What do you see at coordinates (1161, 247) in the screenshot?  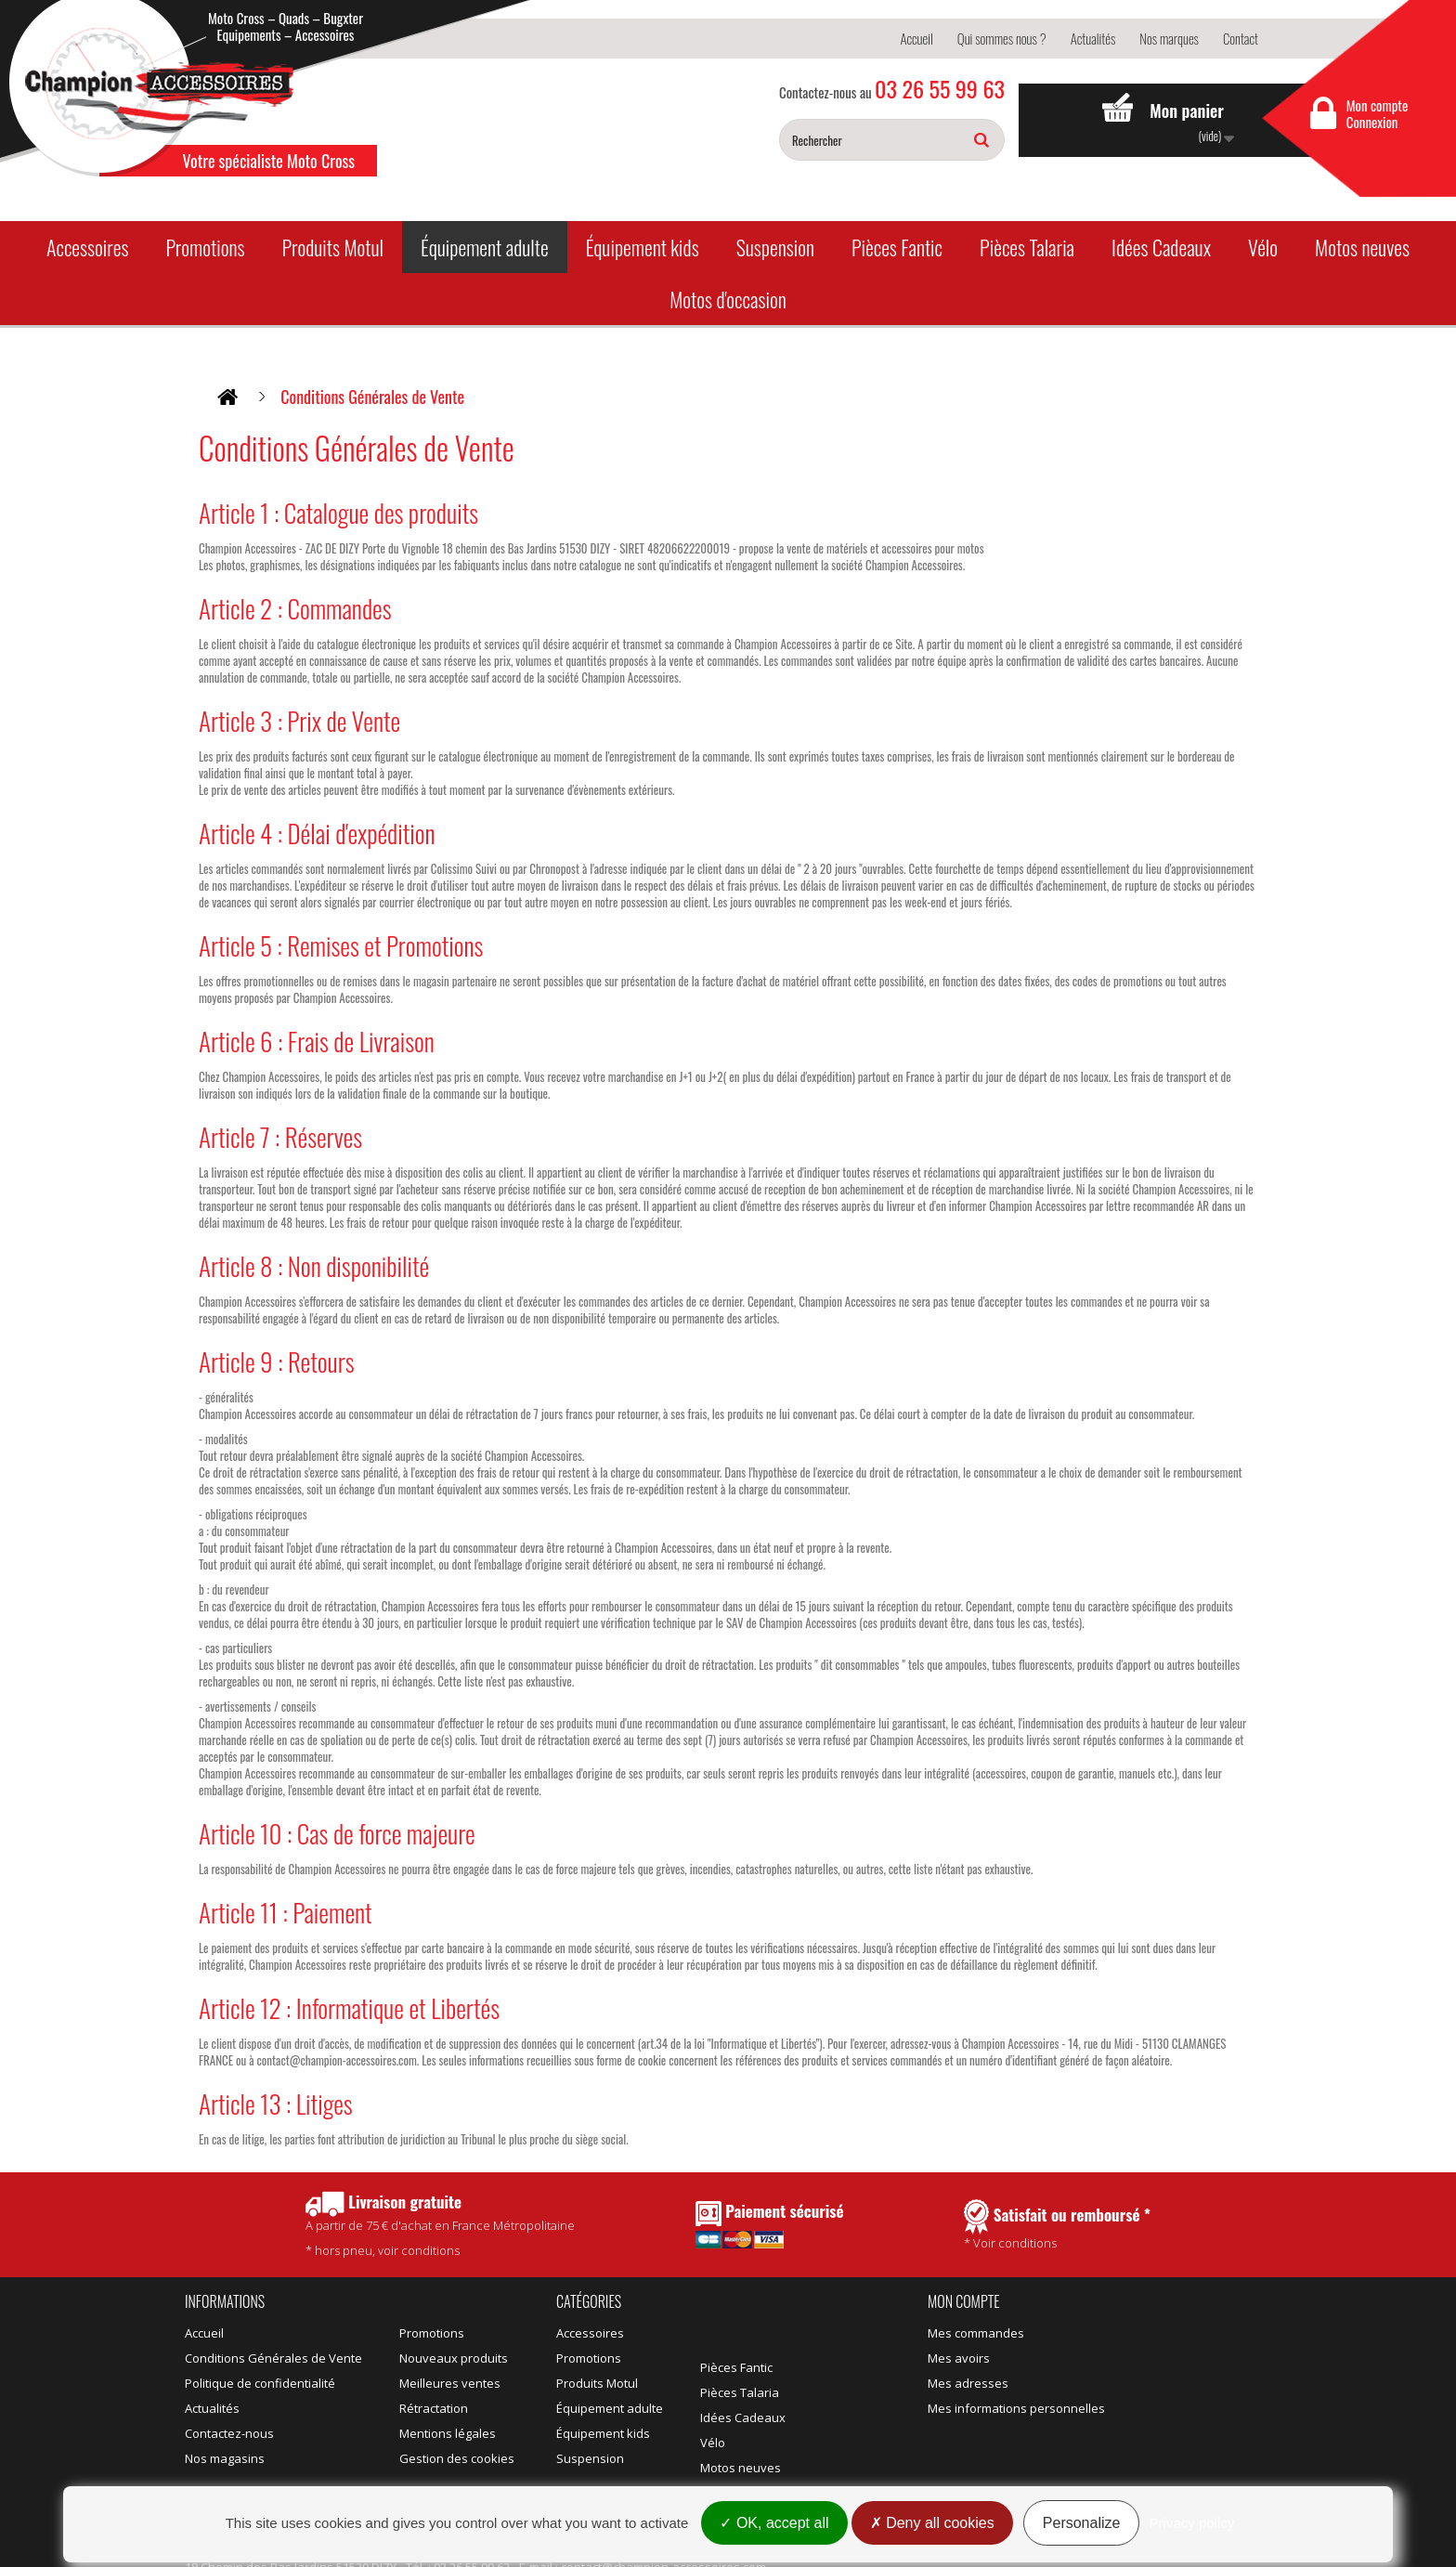 I see `Idées Cadeaux` at bounding box center [1161, 247].